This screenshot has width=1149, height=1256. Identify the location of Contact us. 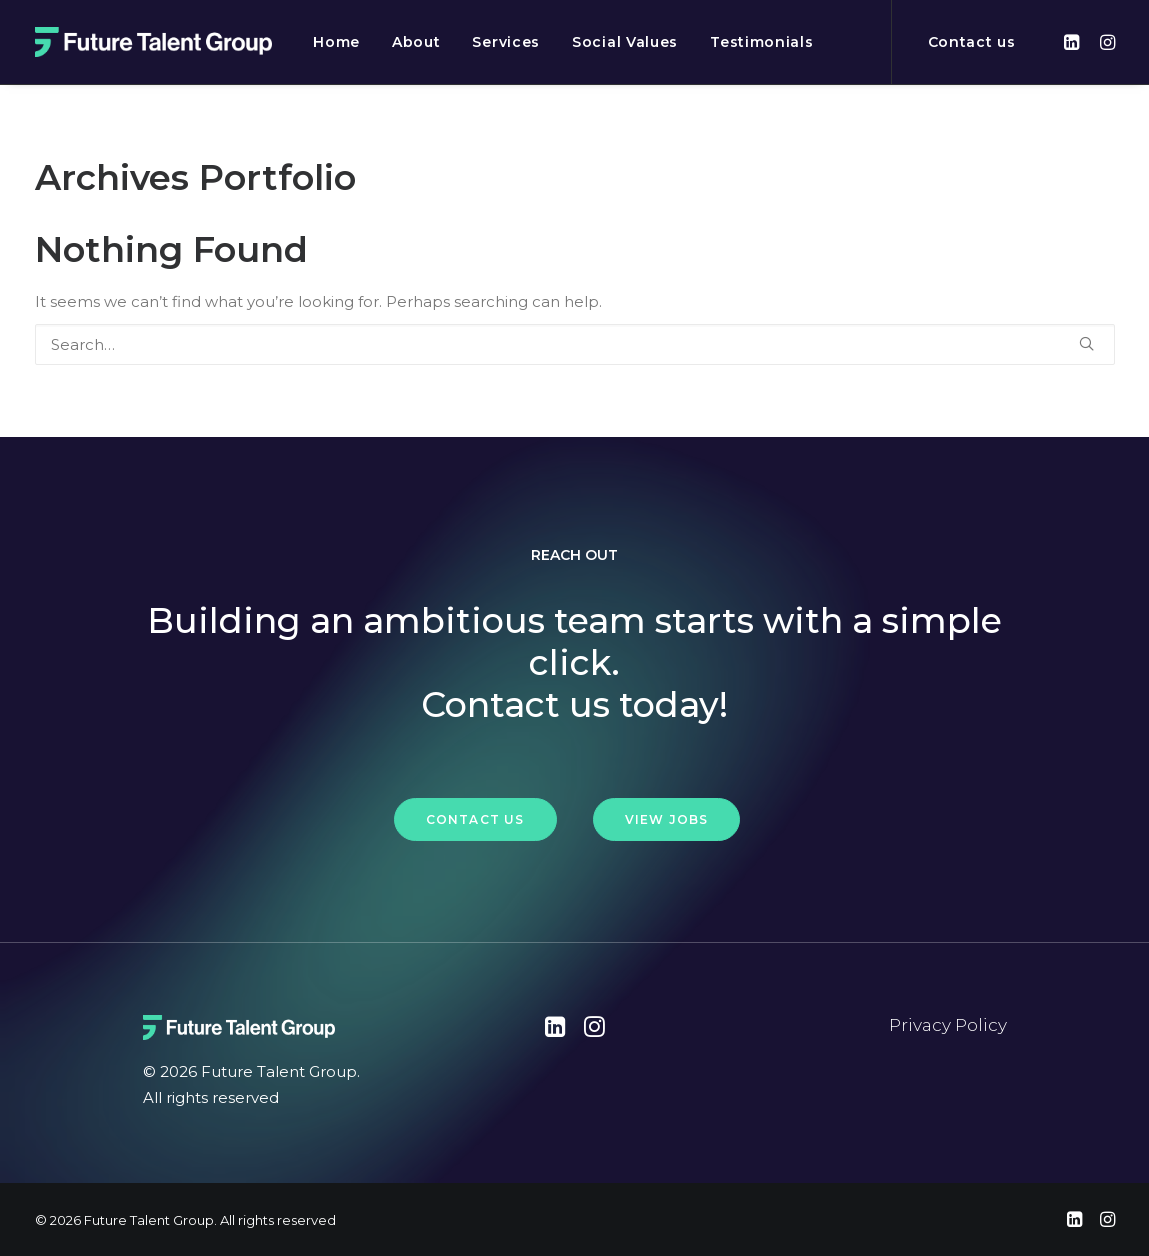
(972, 42).